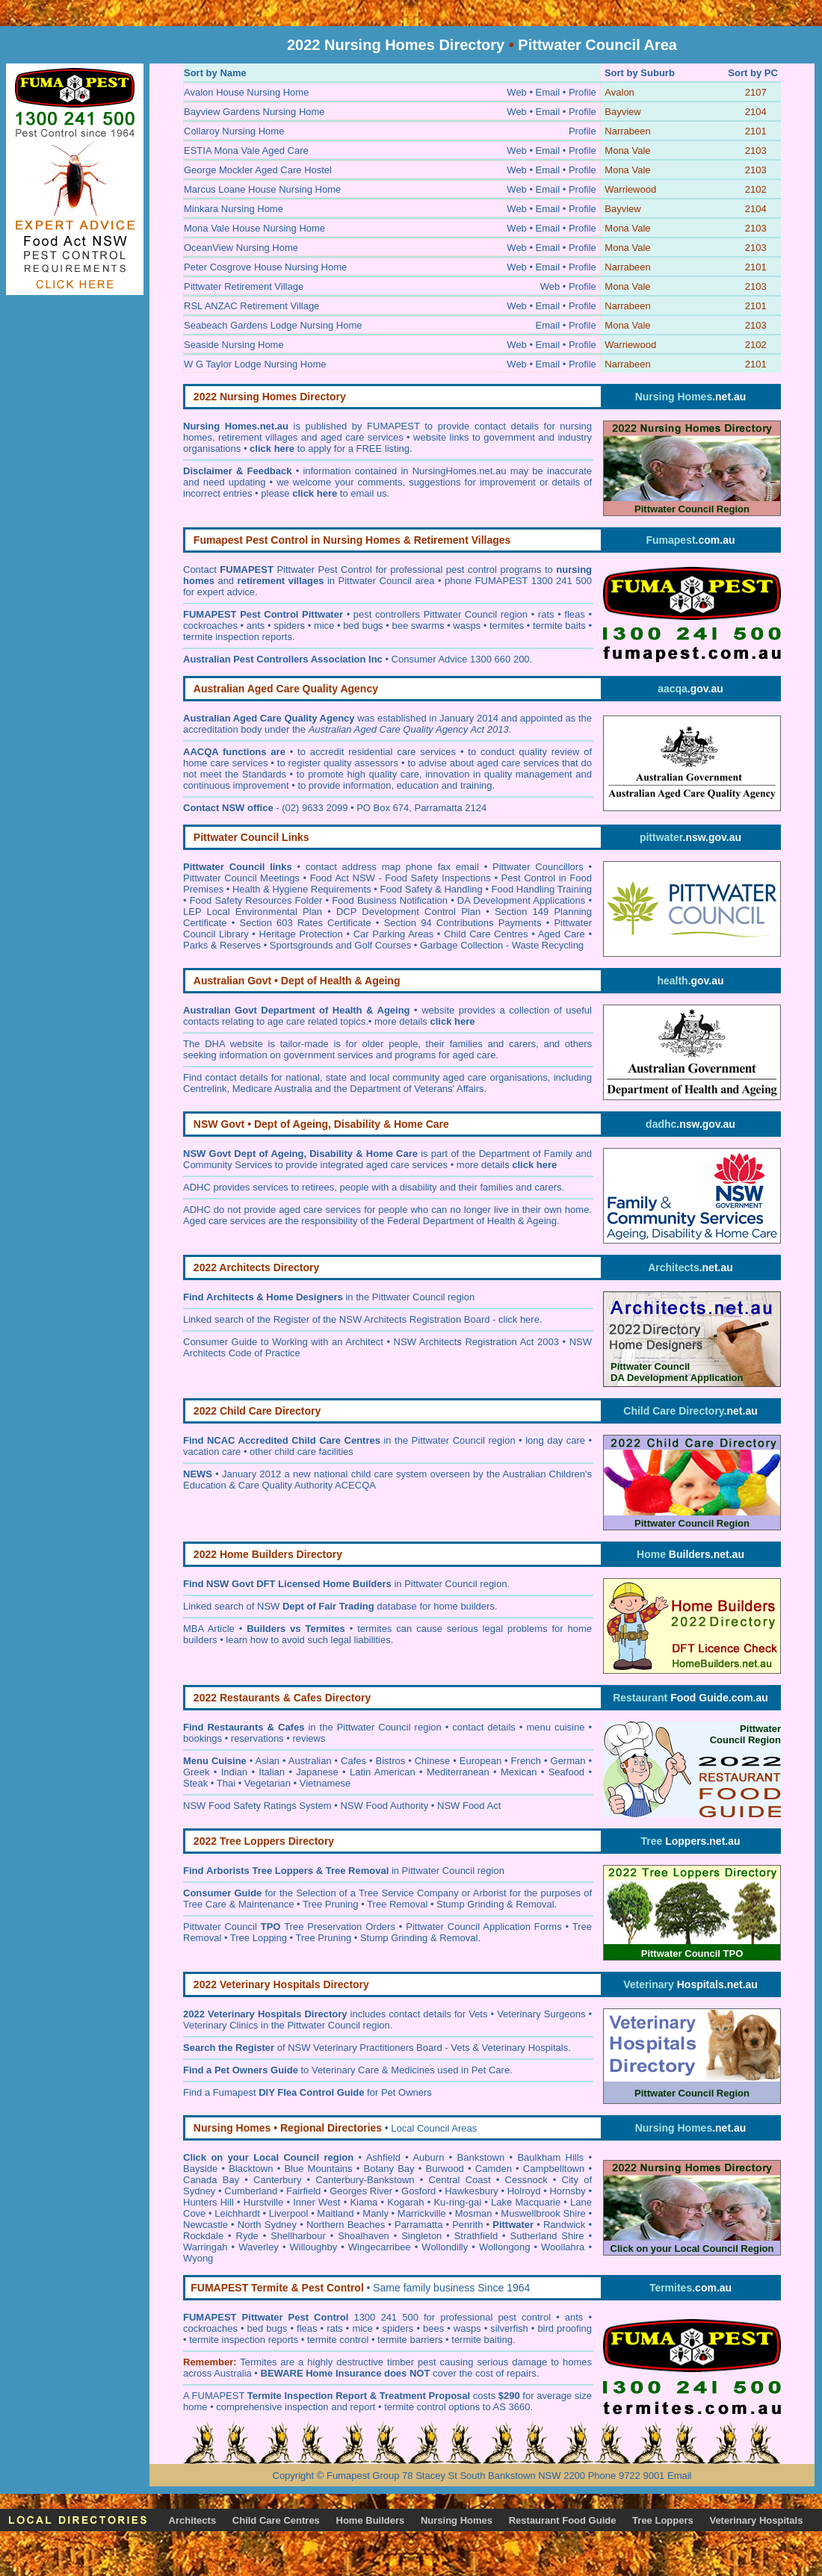 This screenshot has width=822, height=2576. What do you see at coordinates (405, 2202) in the screenshot?
I see `Kogarah` at bounding box center [405, 2202].